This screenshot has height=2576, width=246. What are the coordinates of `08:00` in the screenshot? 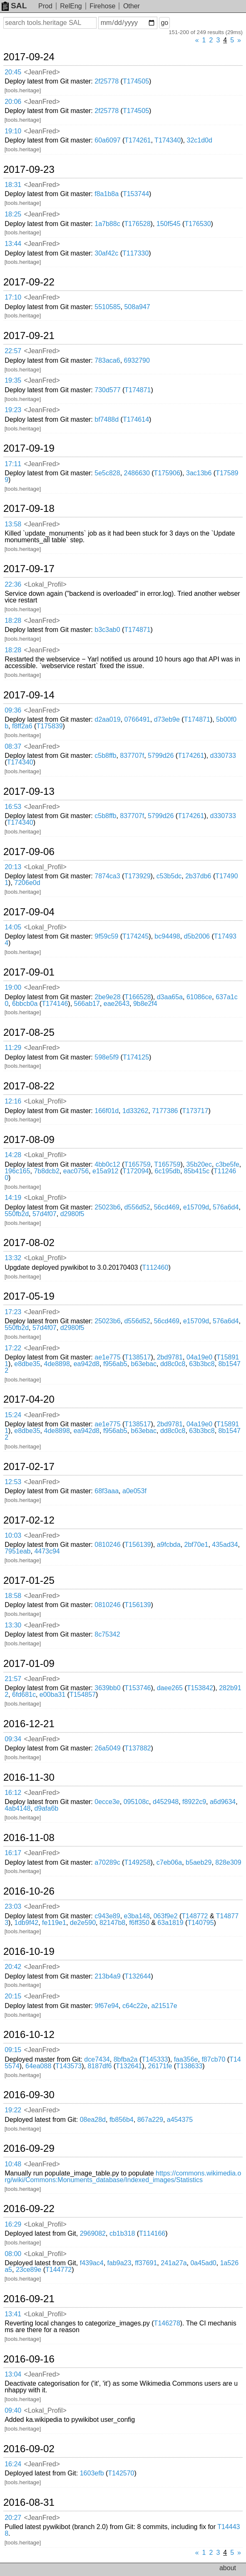 It's located at (13, 2253).